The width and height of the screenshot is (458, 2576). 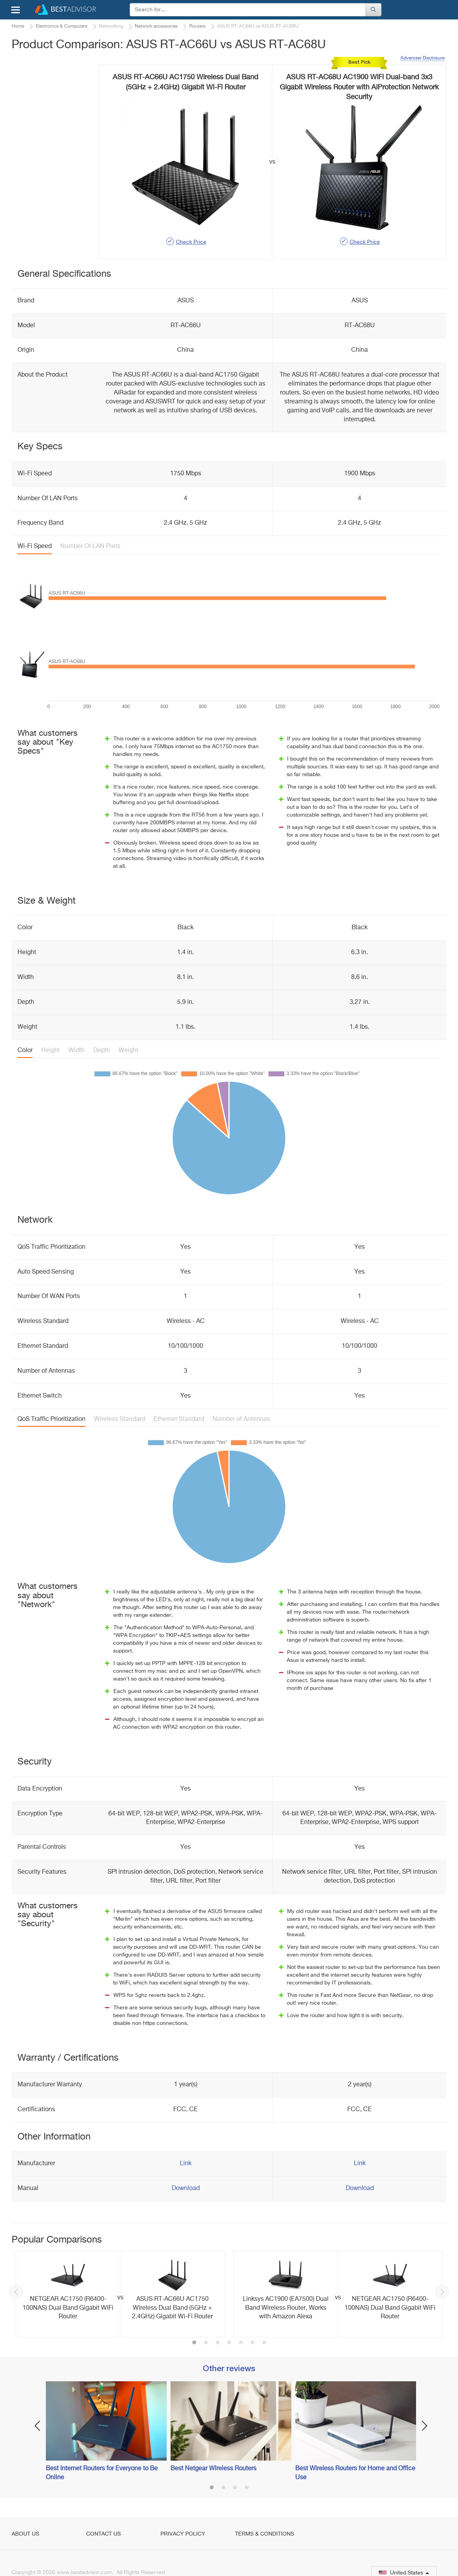 I want to click on Privacy Policy, so click(x=182, y=2534).